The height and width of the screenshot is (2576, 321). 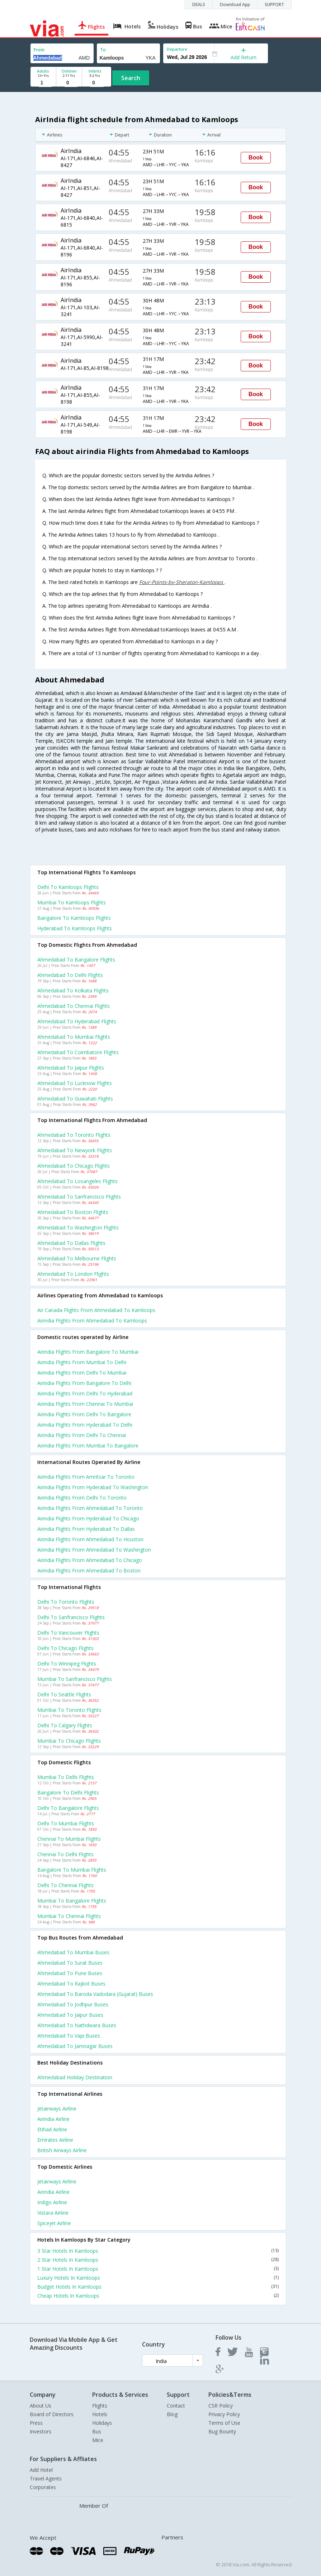 What do you see at coordinates (36, 2422) in the screenshot?
I see `Press` at bounding box center [36, 2422].